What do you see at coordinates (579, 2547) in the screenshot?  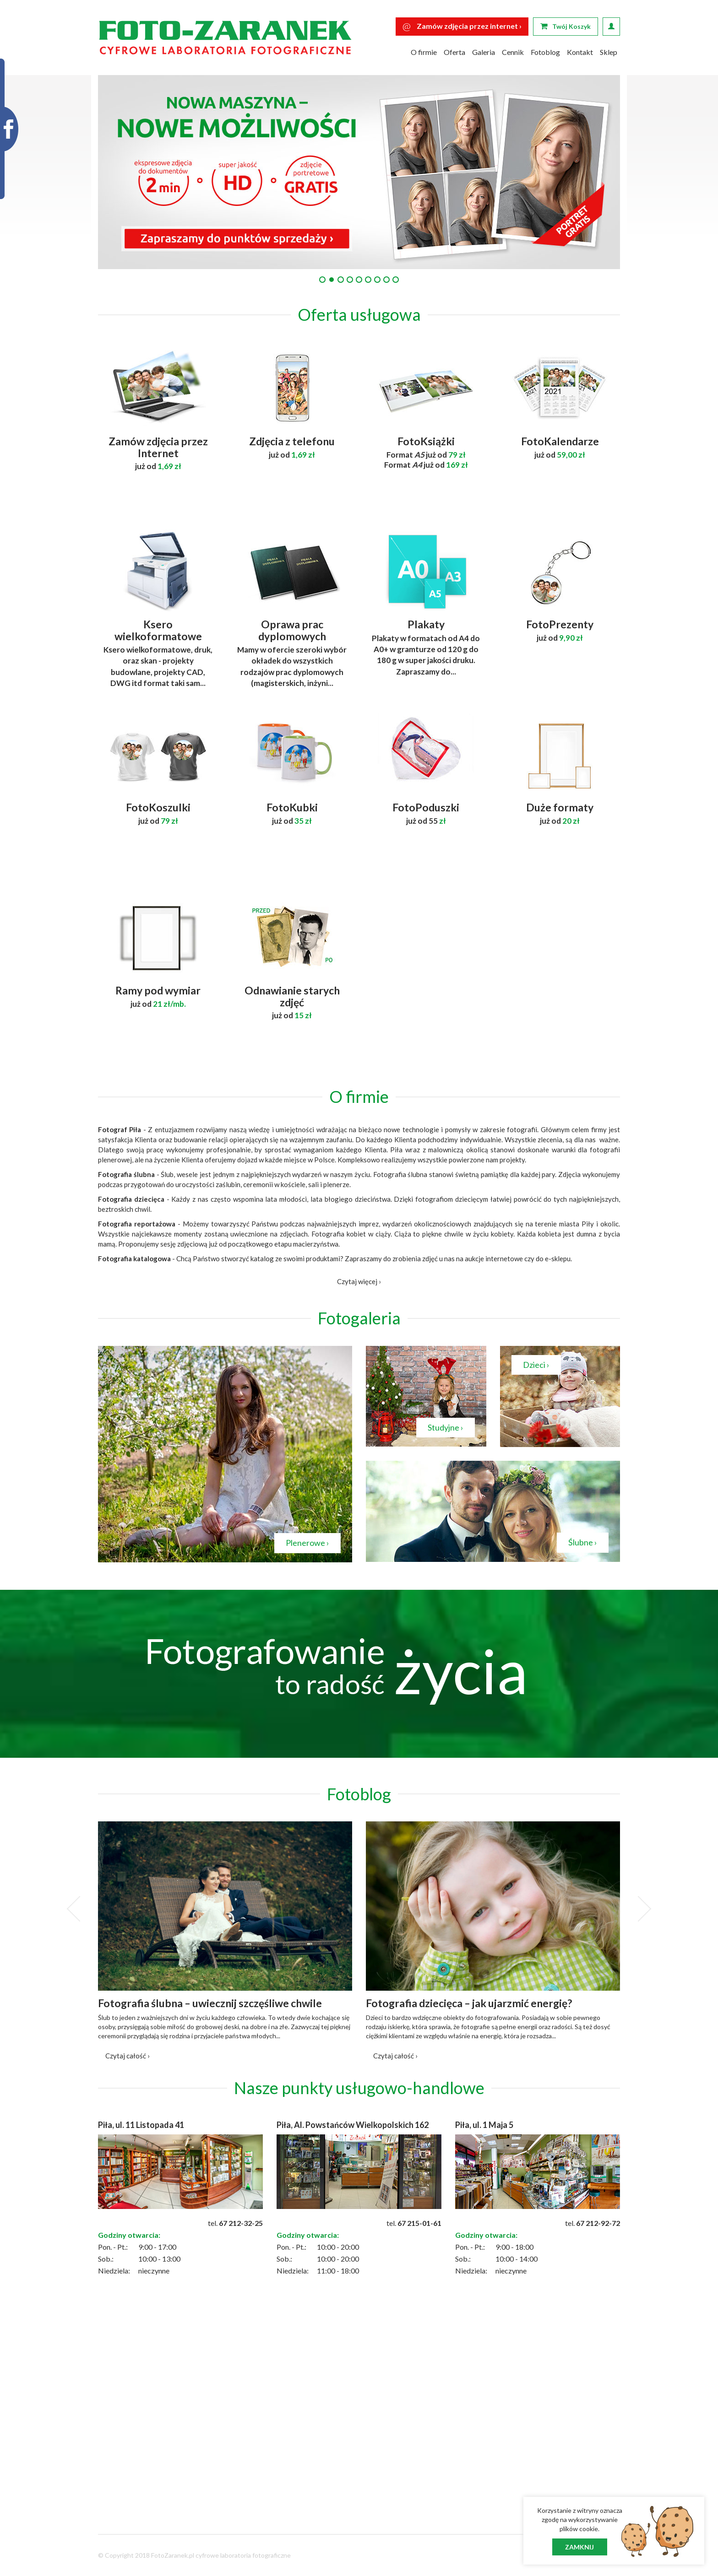 I see `Zamknij` at bounding box center [579, 2547].